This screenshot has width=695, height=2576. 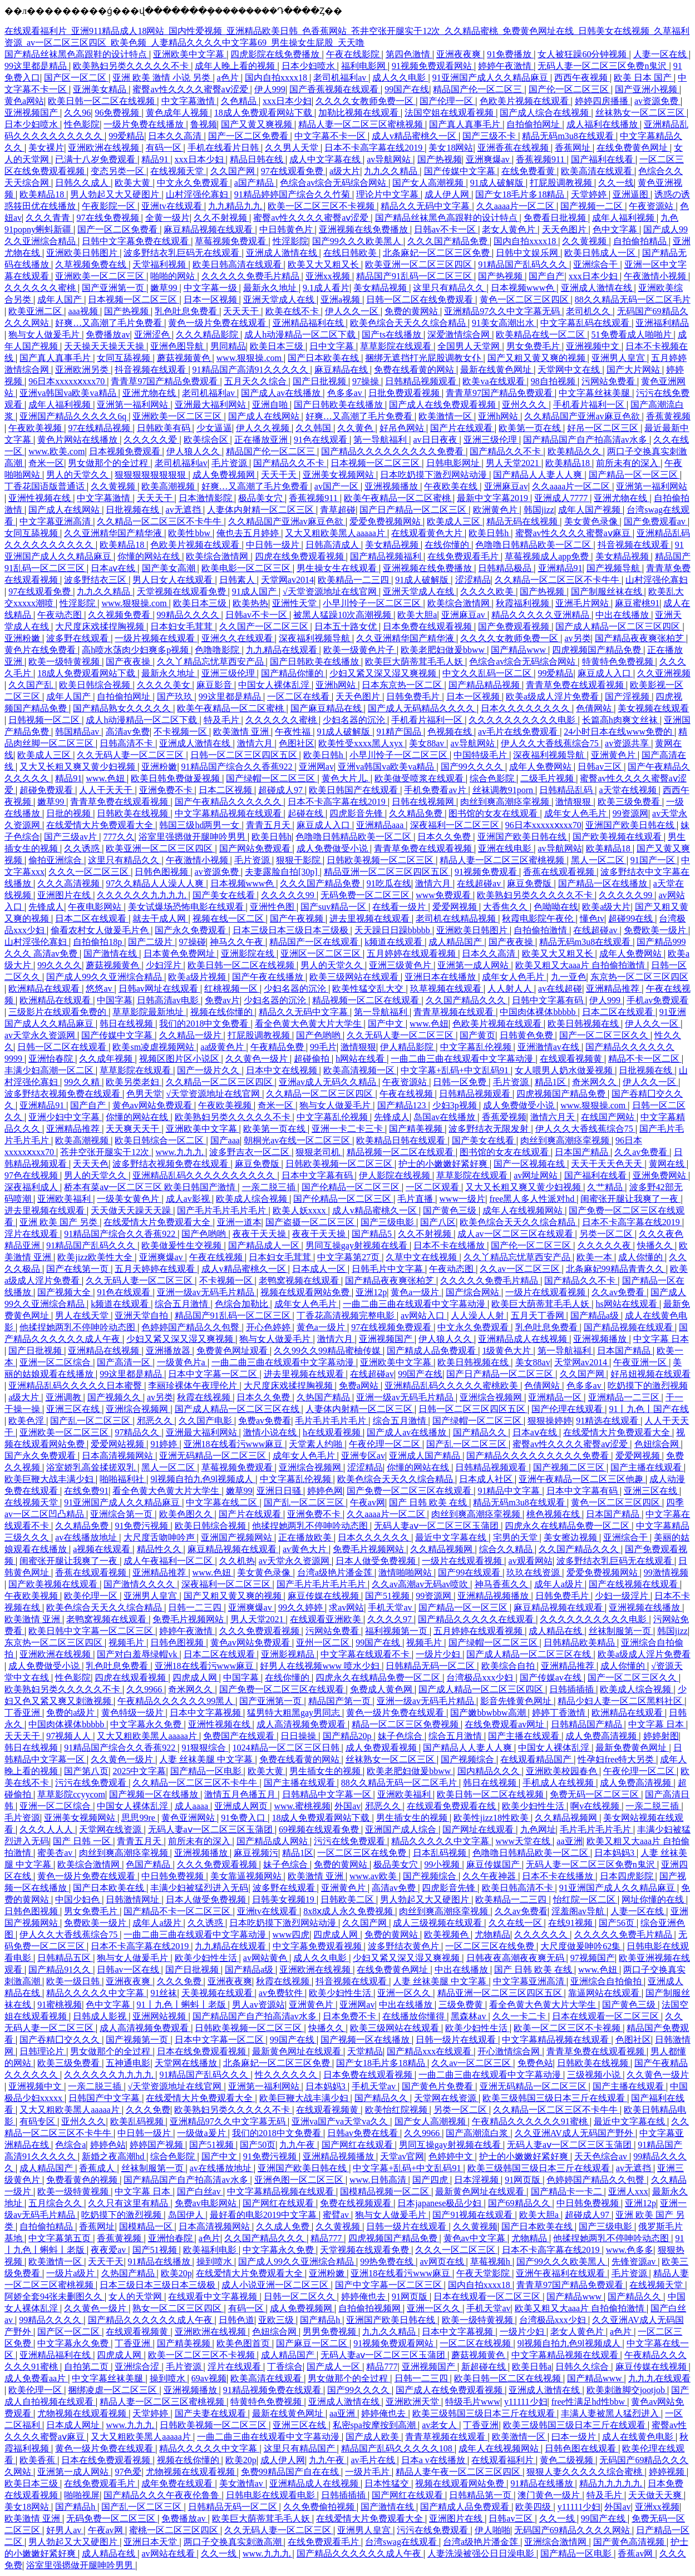 What do you see at coordinates (71, 836) in the screenshot?
I see `国产三级av片` at bounding box center [71, 836].